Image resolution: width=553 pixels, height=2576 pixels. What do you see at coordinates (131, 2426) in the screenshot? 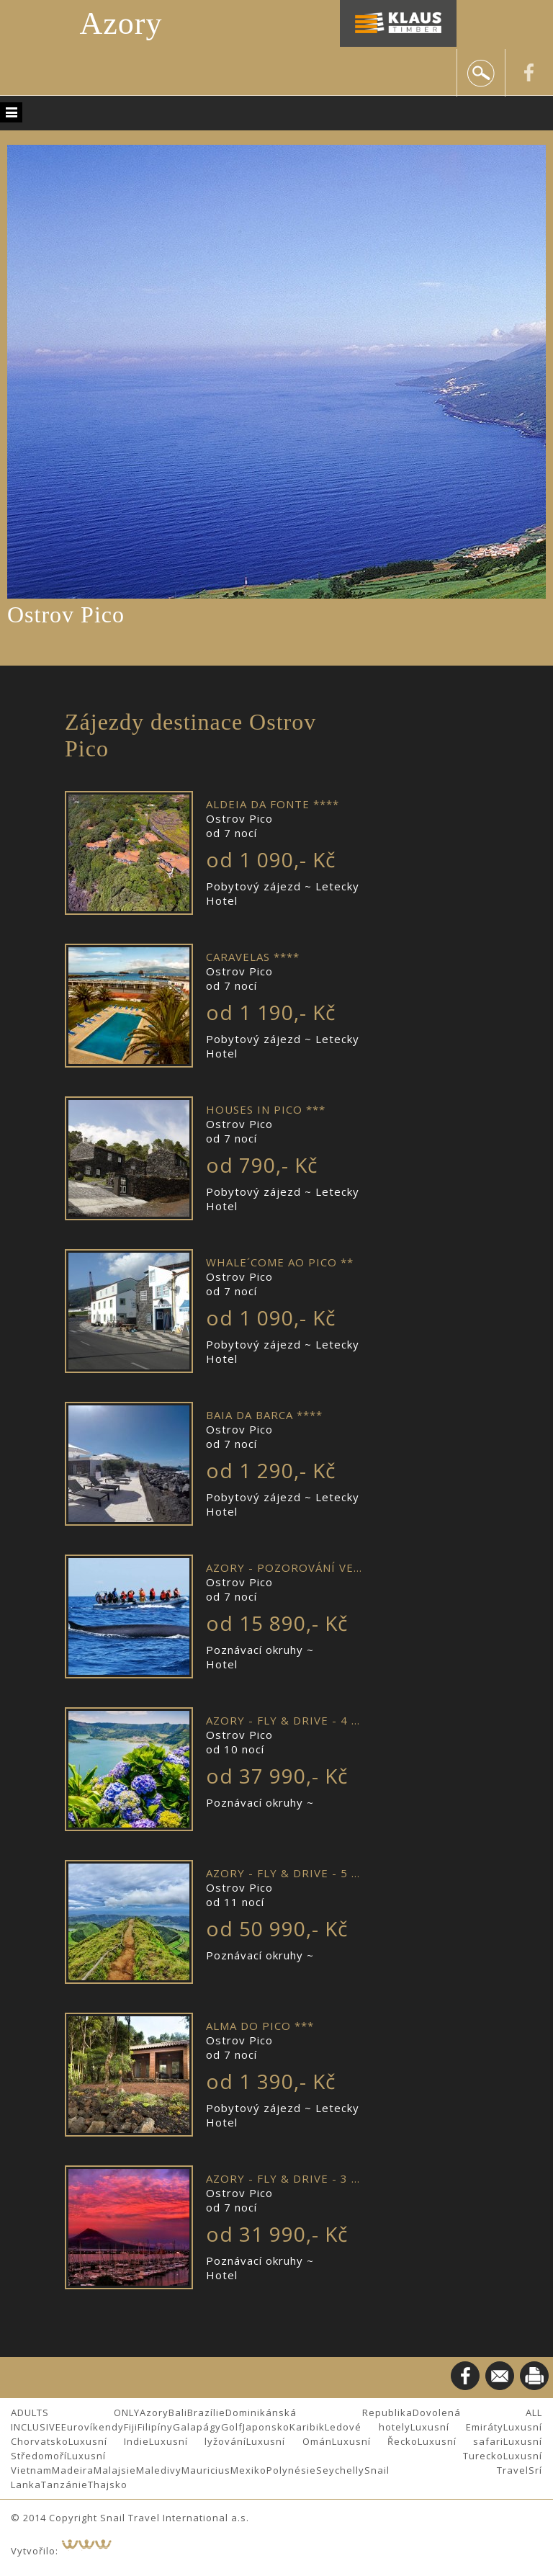
I see `Fiji` at bounding box center [131, 2426].